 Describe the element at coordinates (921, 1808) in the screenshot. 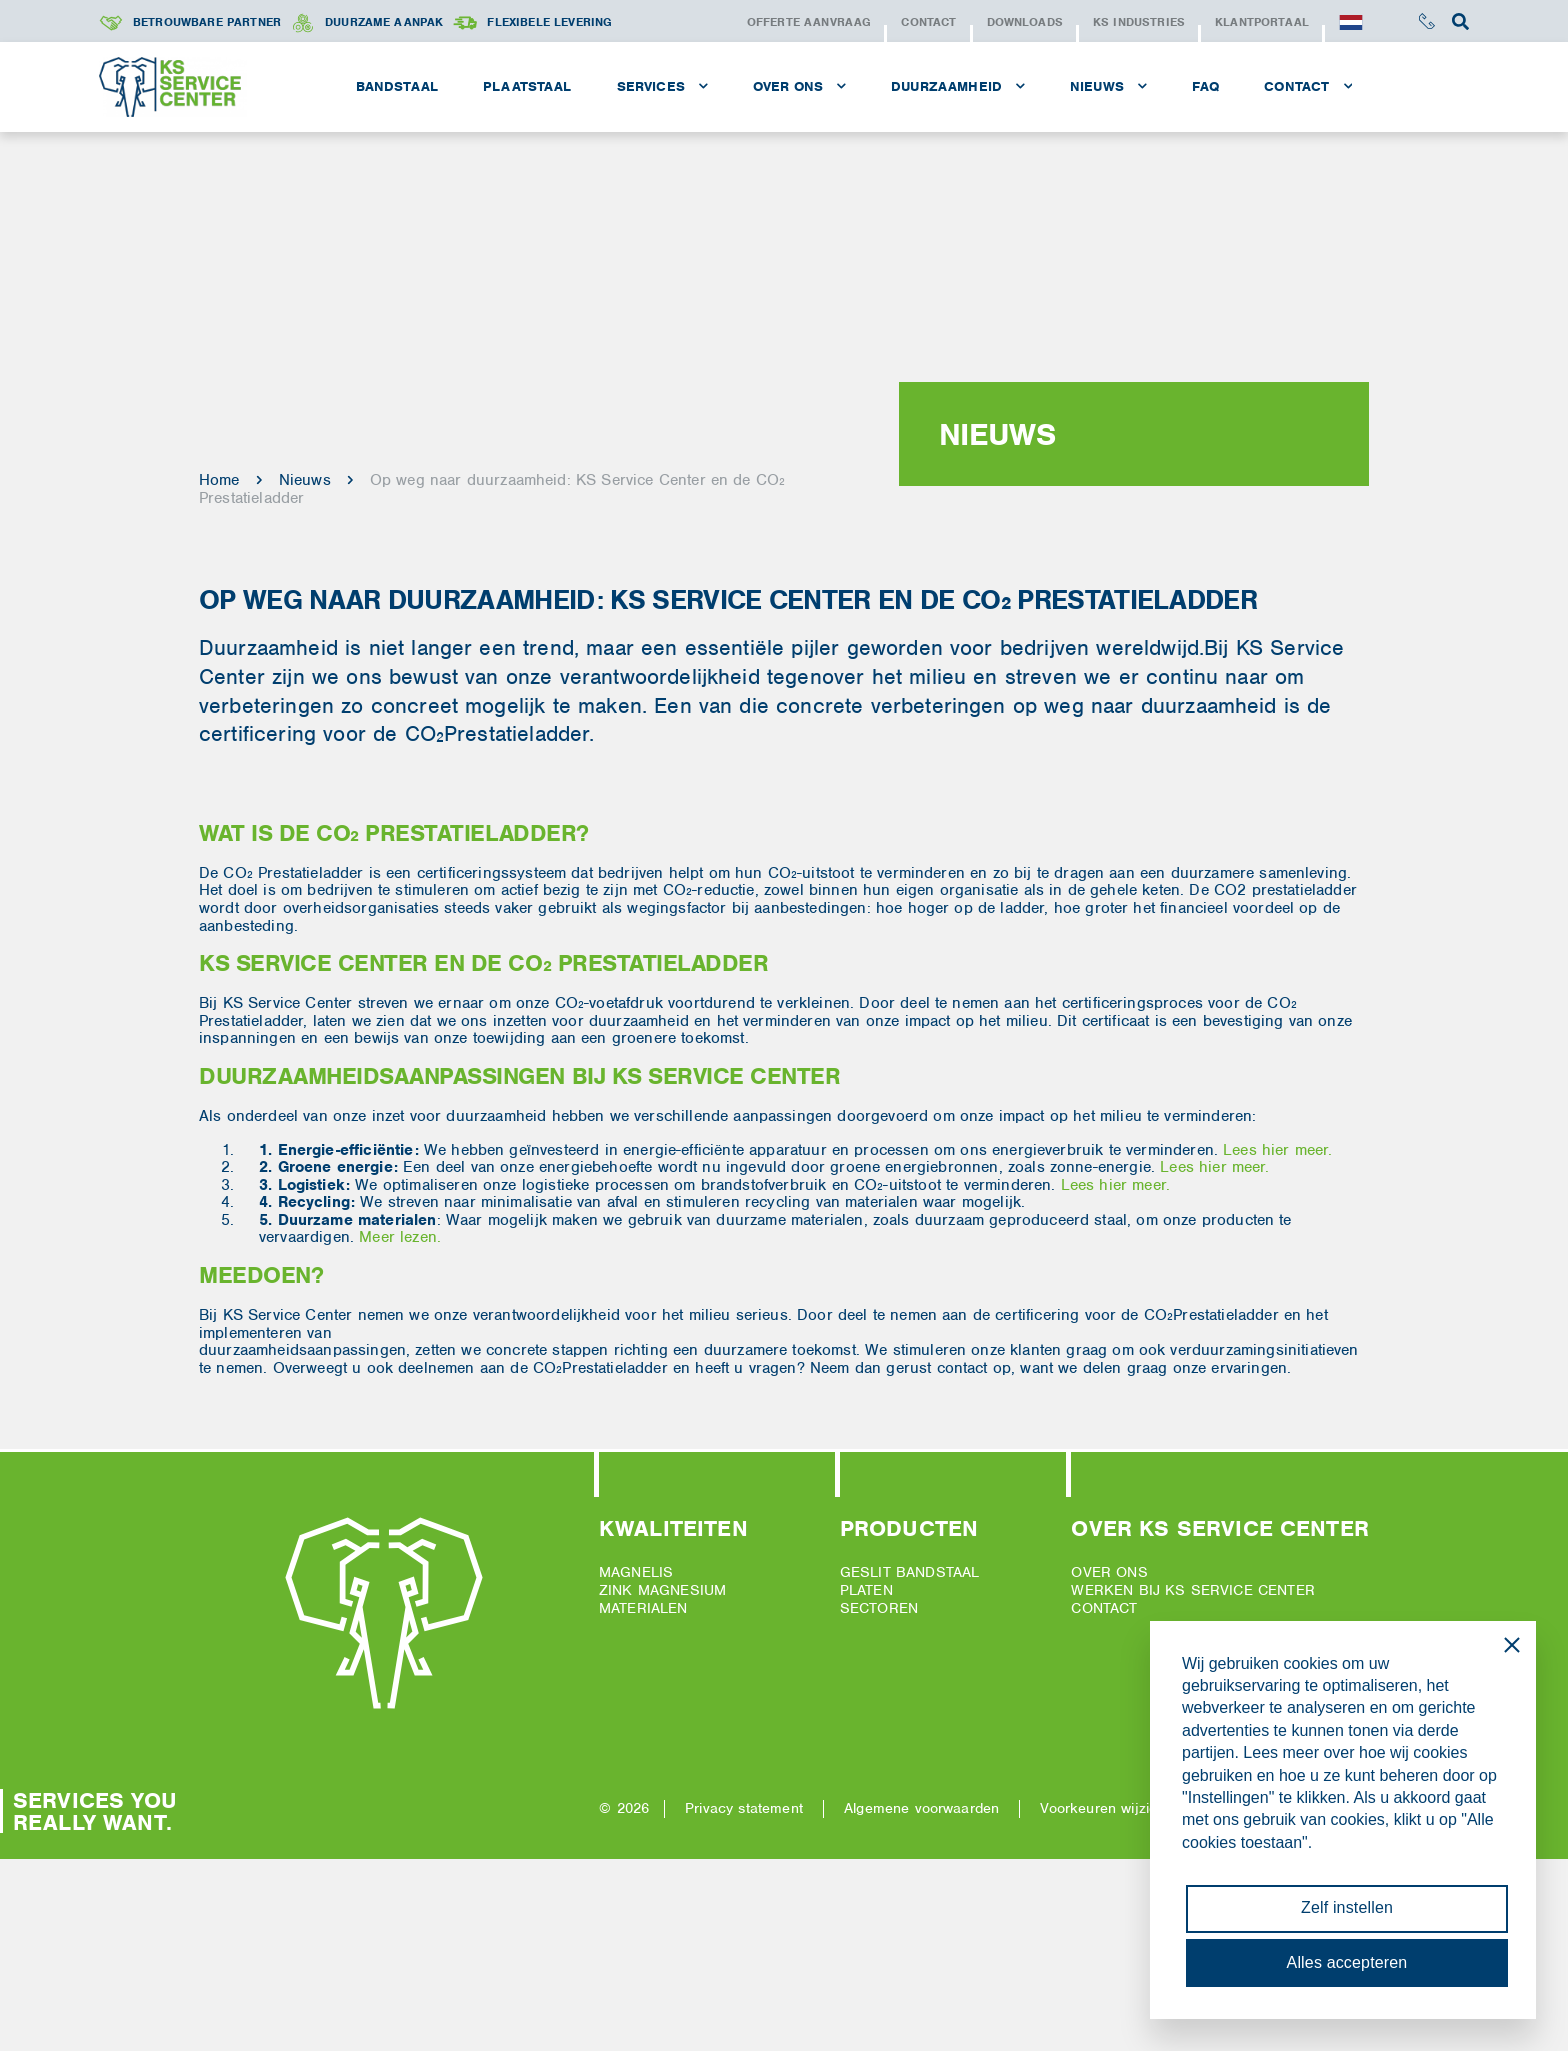

I see `Algemene voorwaarden` at that location.